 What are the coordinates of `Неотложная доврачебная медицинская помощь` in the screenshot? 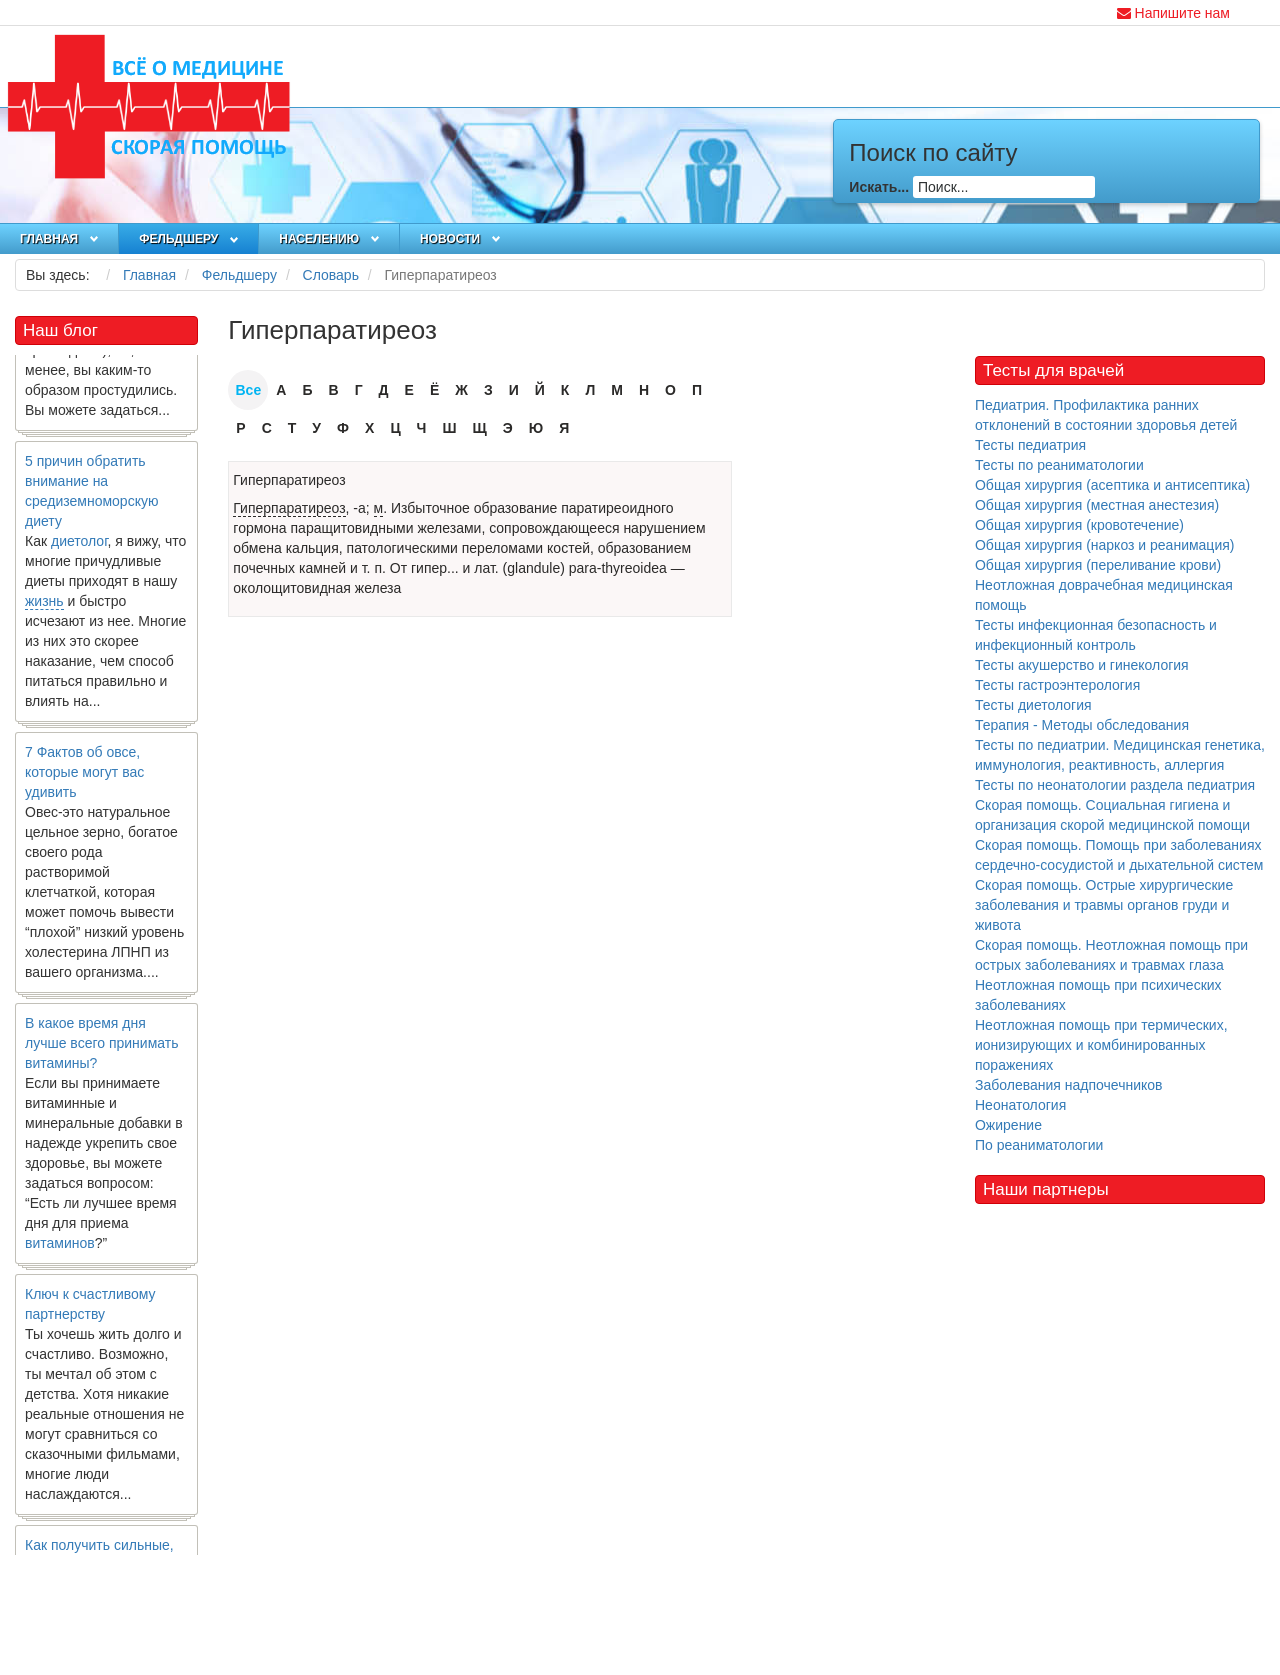 It's located at (1104, 595).